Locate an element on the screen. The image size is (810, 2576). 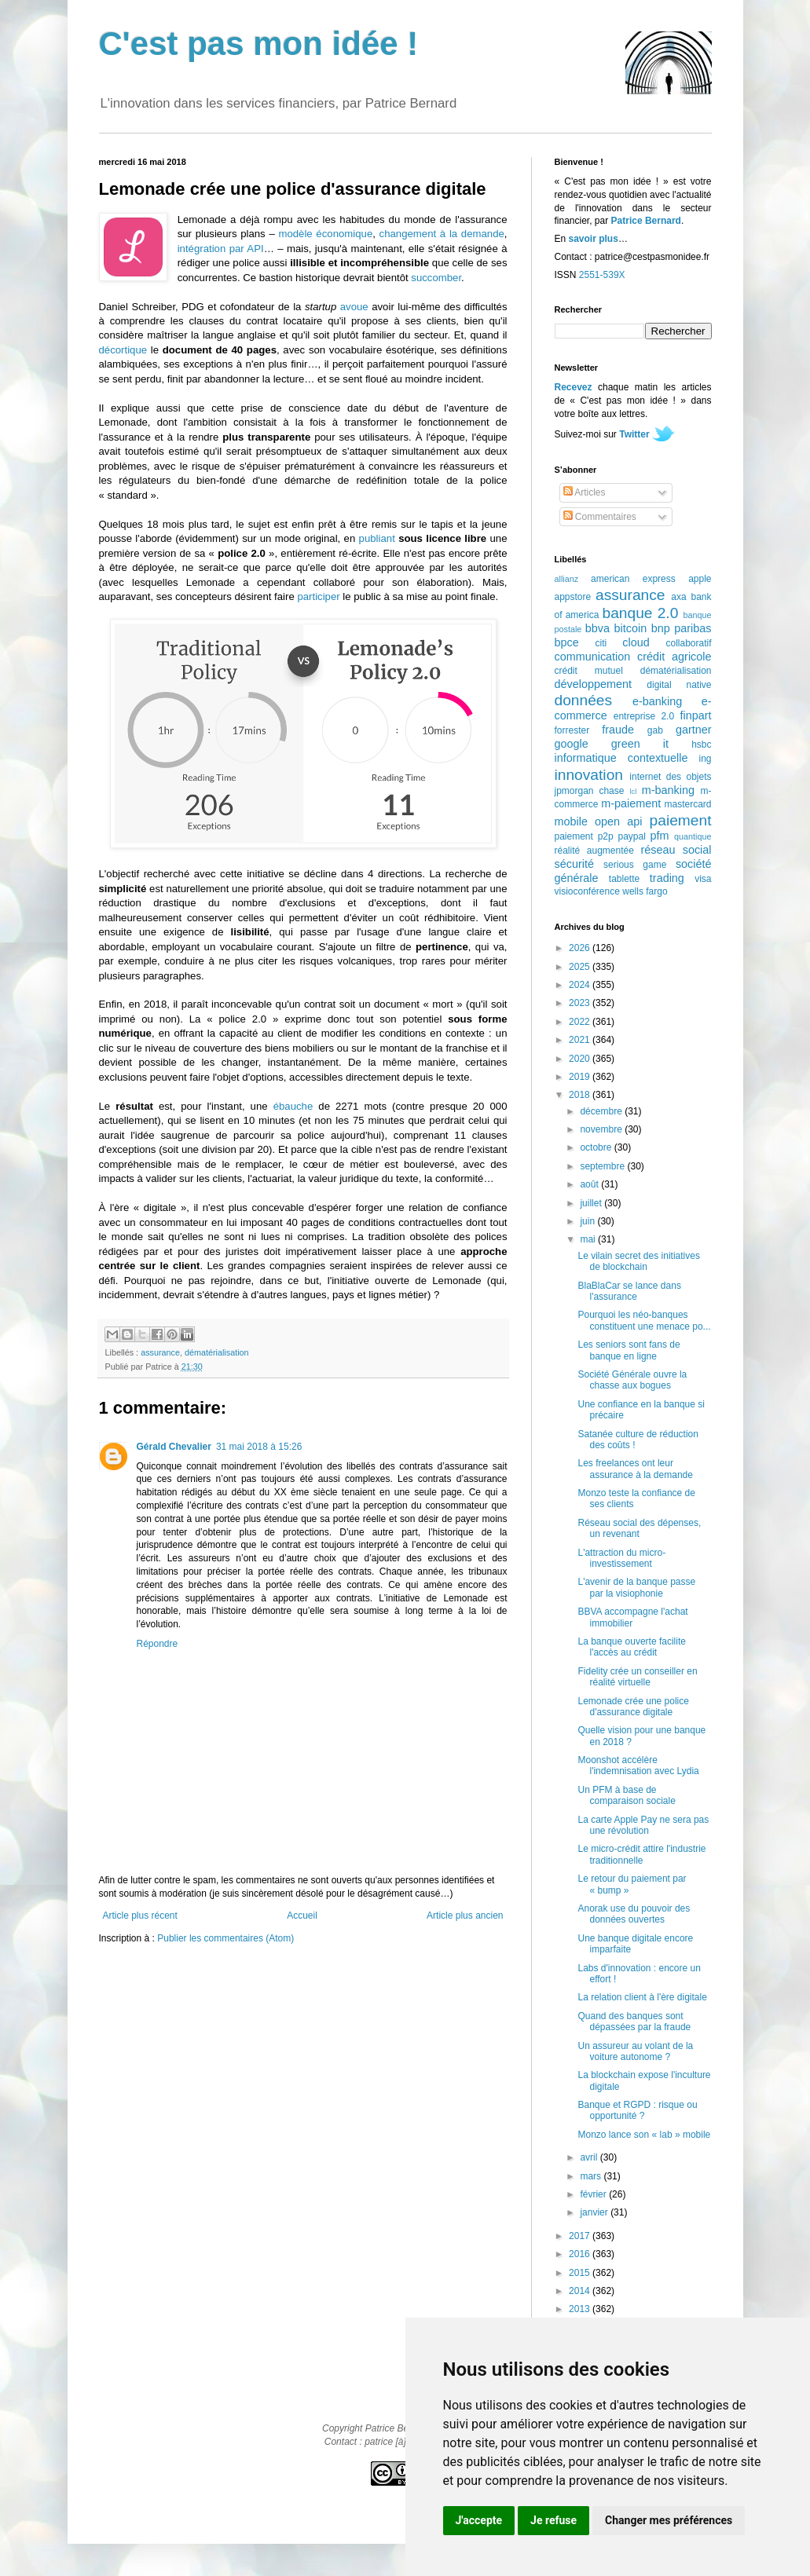
avril is located at coordinates (589, 2157).